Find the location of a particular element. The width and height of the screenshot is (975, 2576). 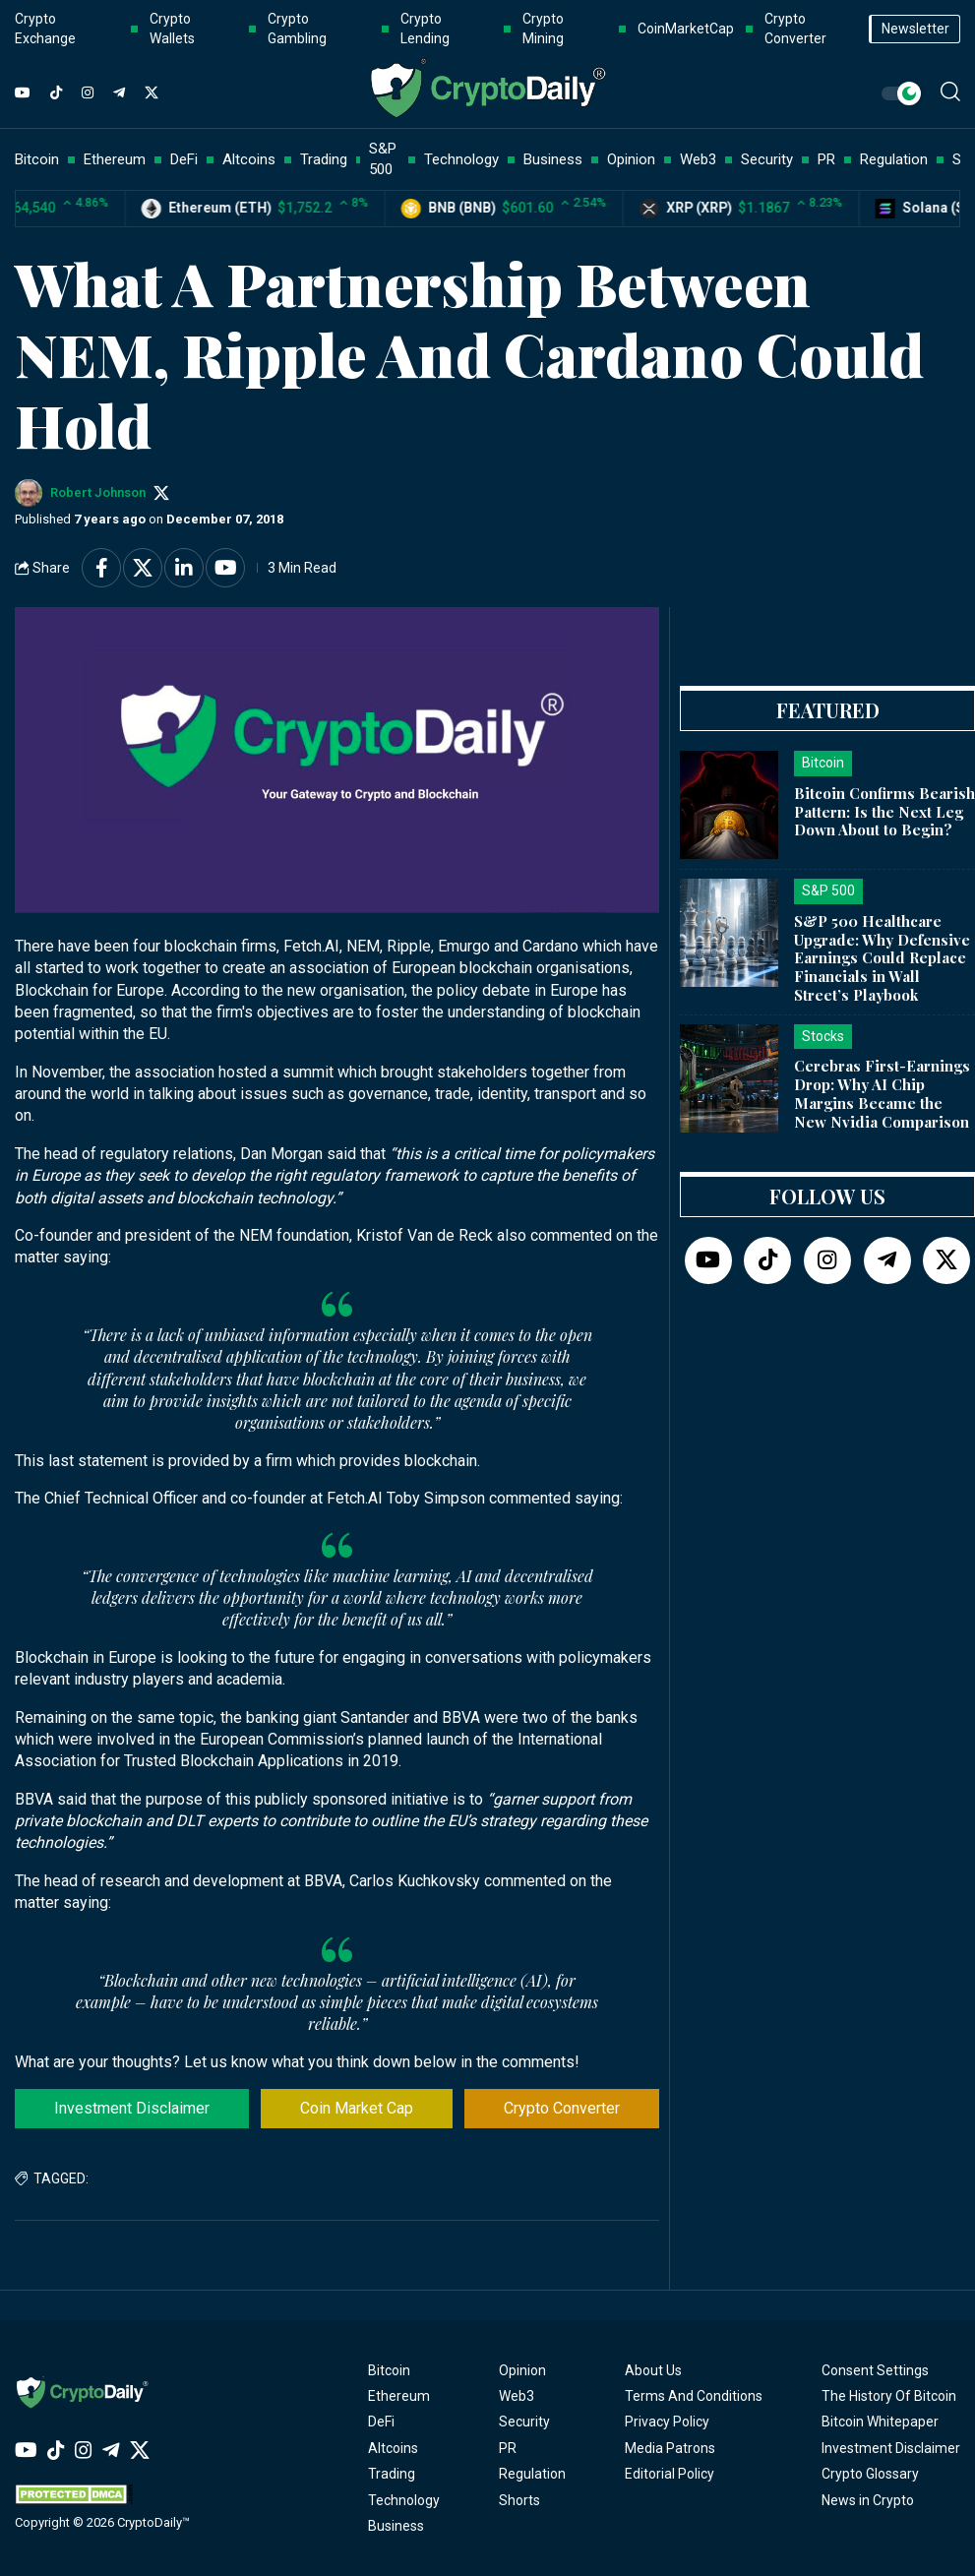

Web3 is located at coordinates (516, 2396).